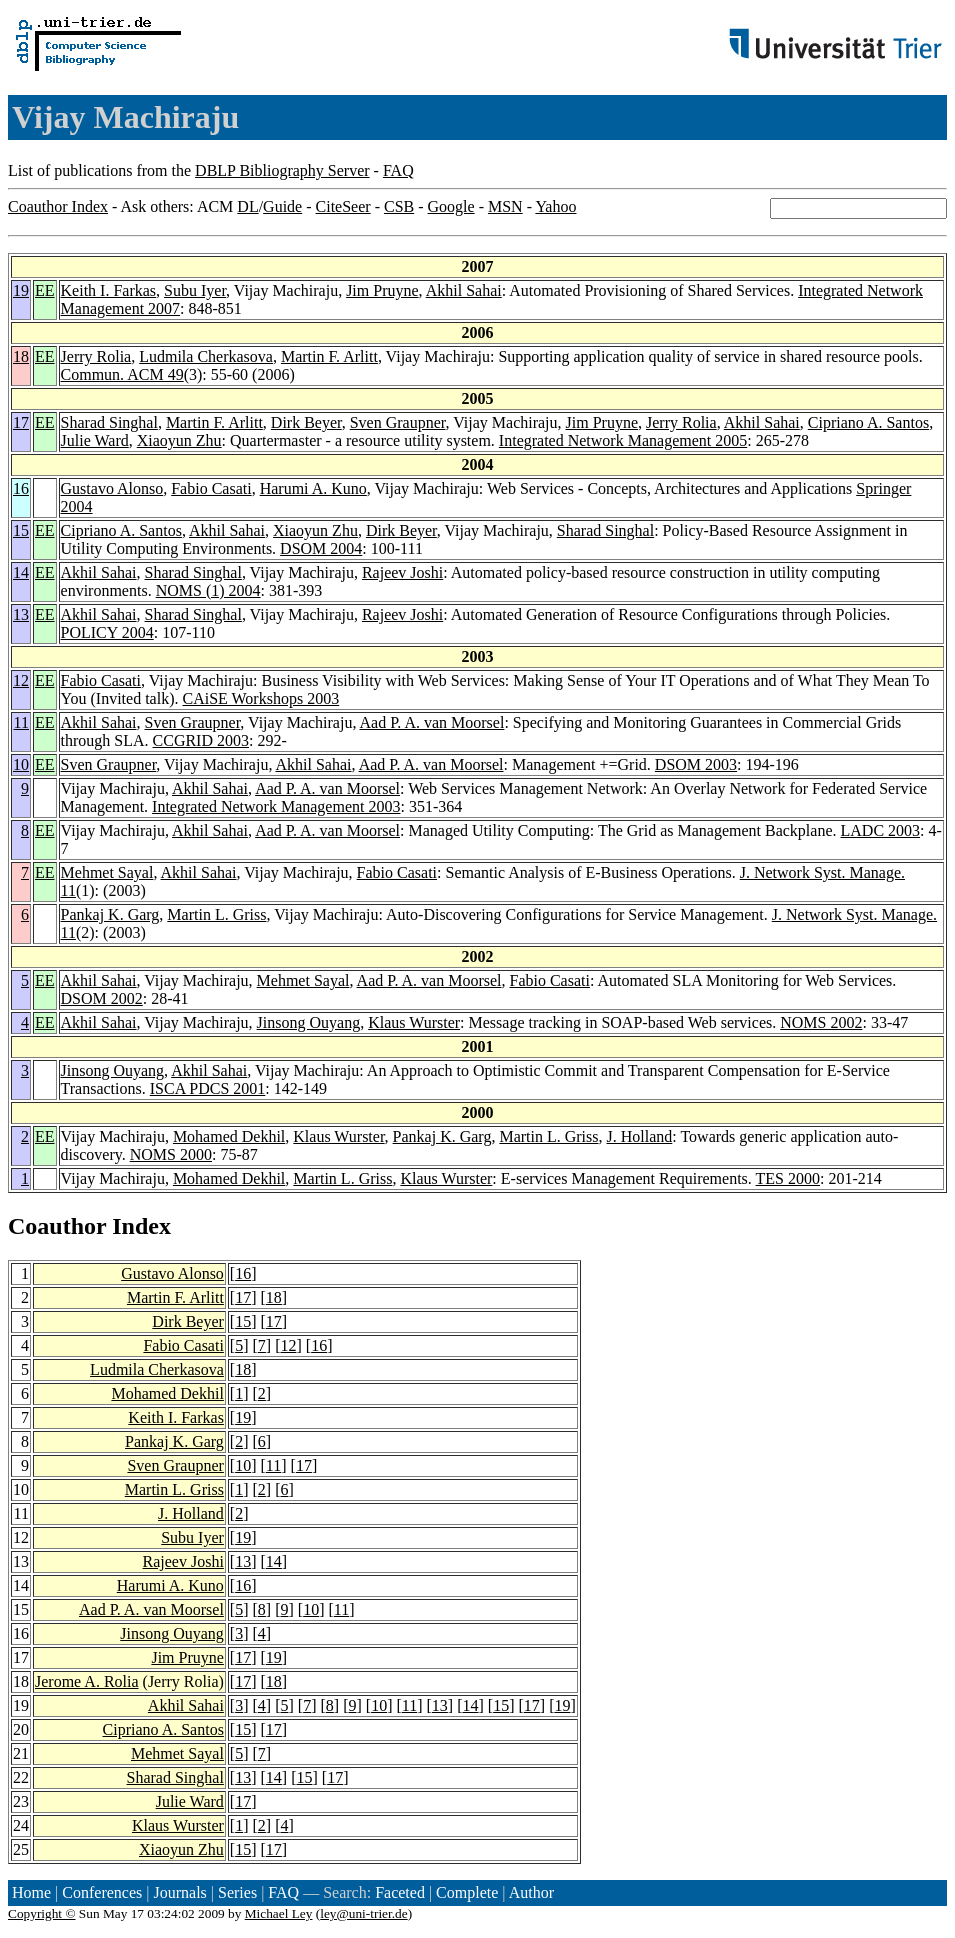 This screenshot has height=1938, width=955. Describe the element at coordinates (343, 206) in the screenshot. I see `CiteSeer` at that location.